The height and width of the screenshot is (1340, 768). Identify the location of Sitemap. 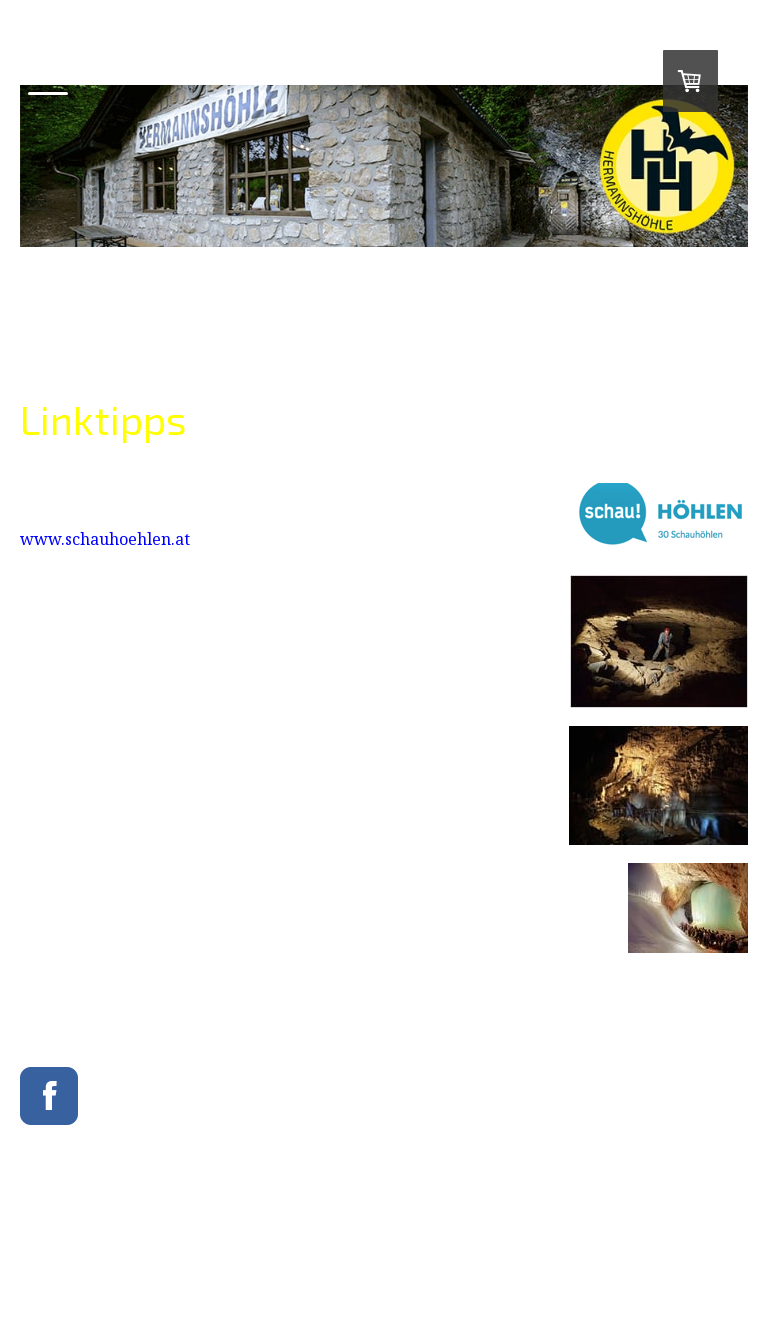
(133, 1266).